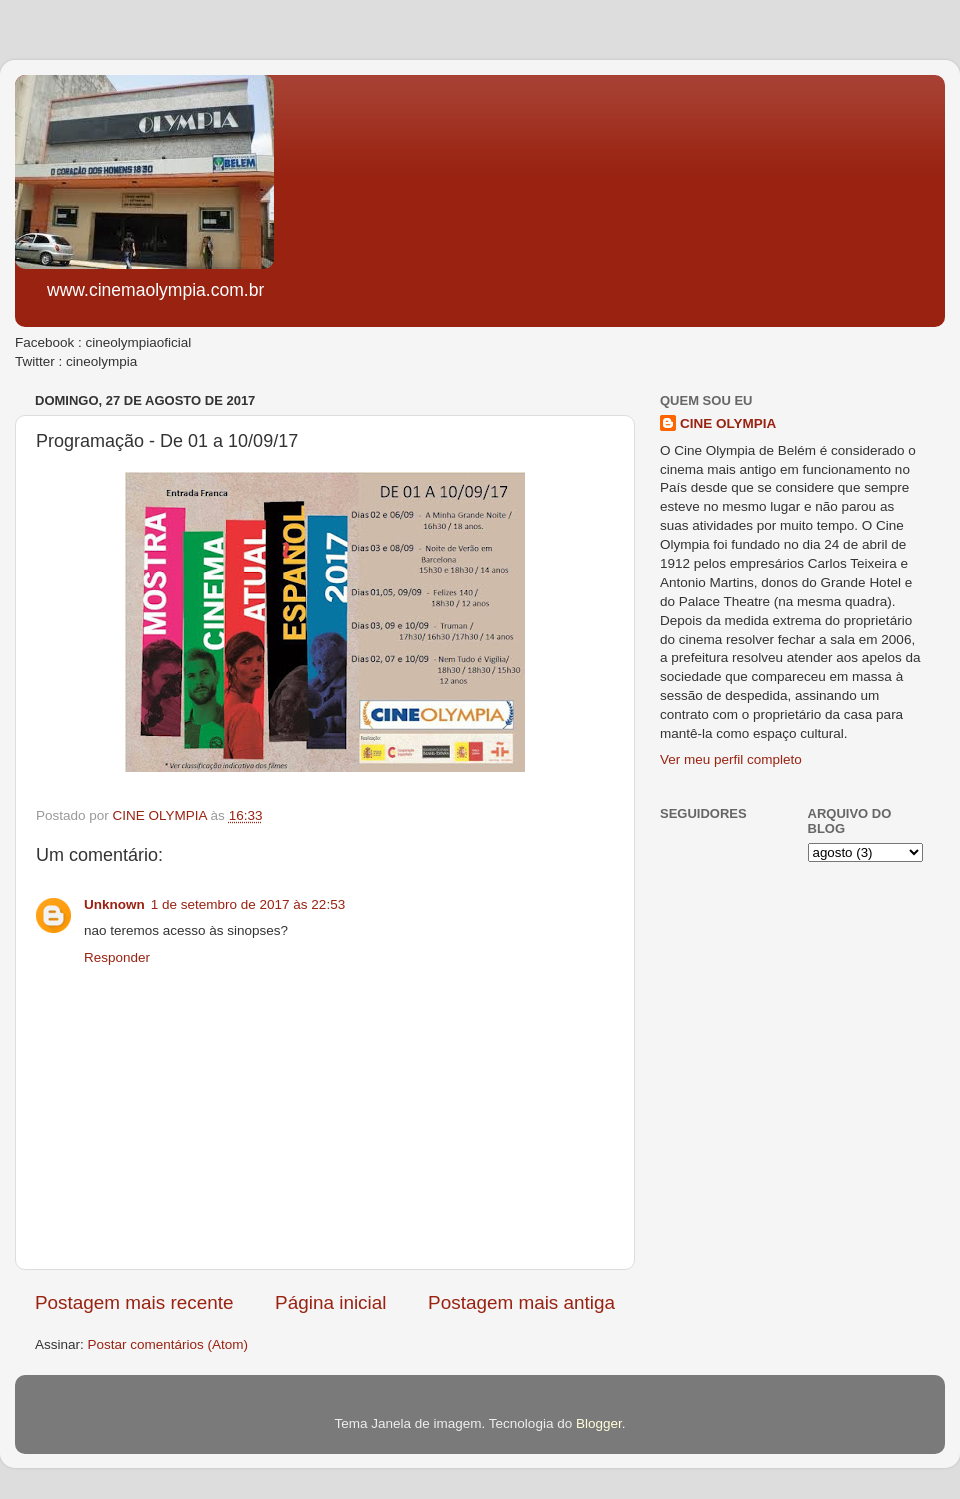 This screenshot has height=1499, width=960. What do you see at coordinates (114, 904) in the screenshot?
I see `Unknown` at bounding box center [114, 904].